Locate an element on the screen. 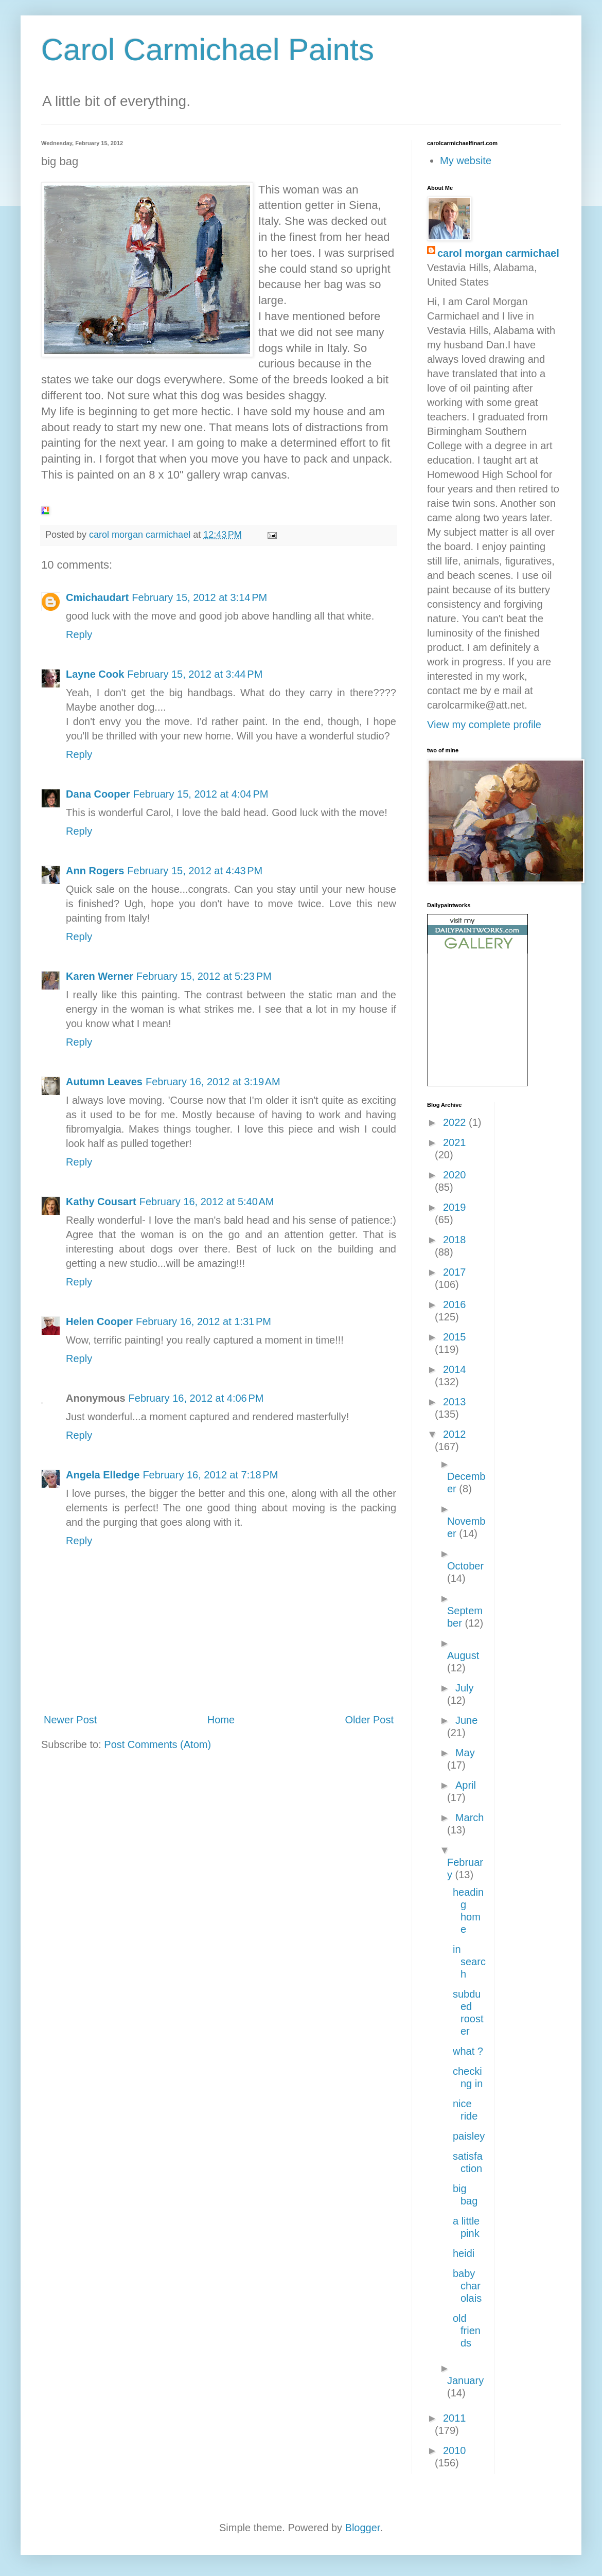  2013 is located at coordinates (454, 1401).